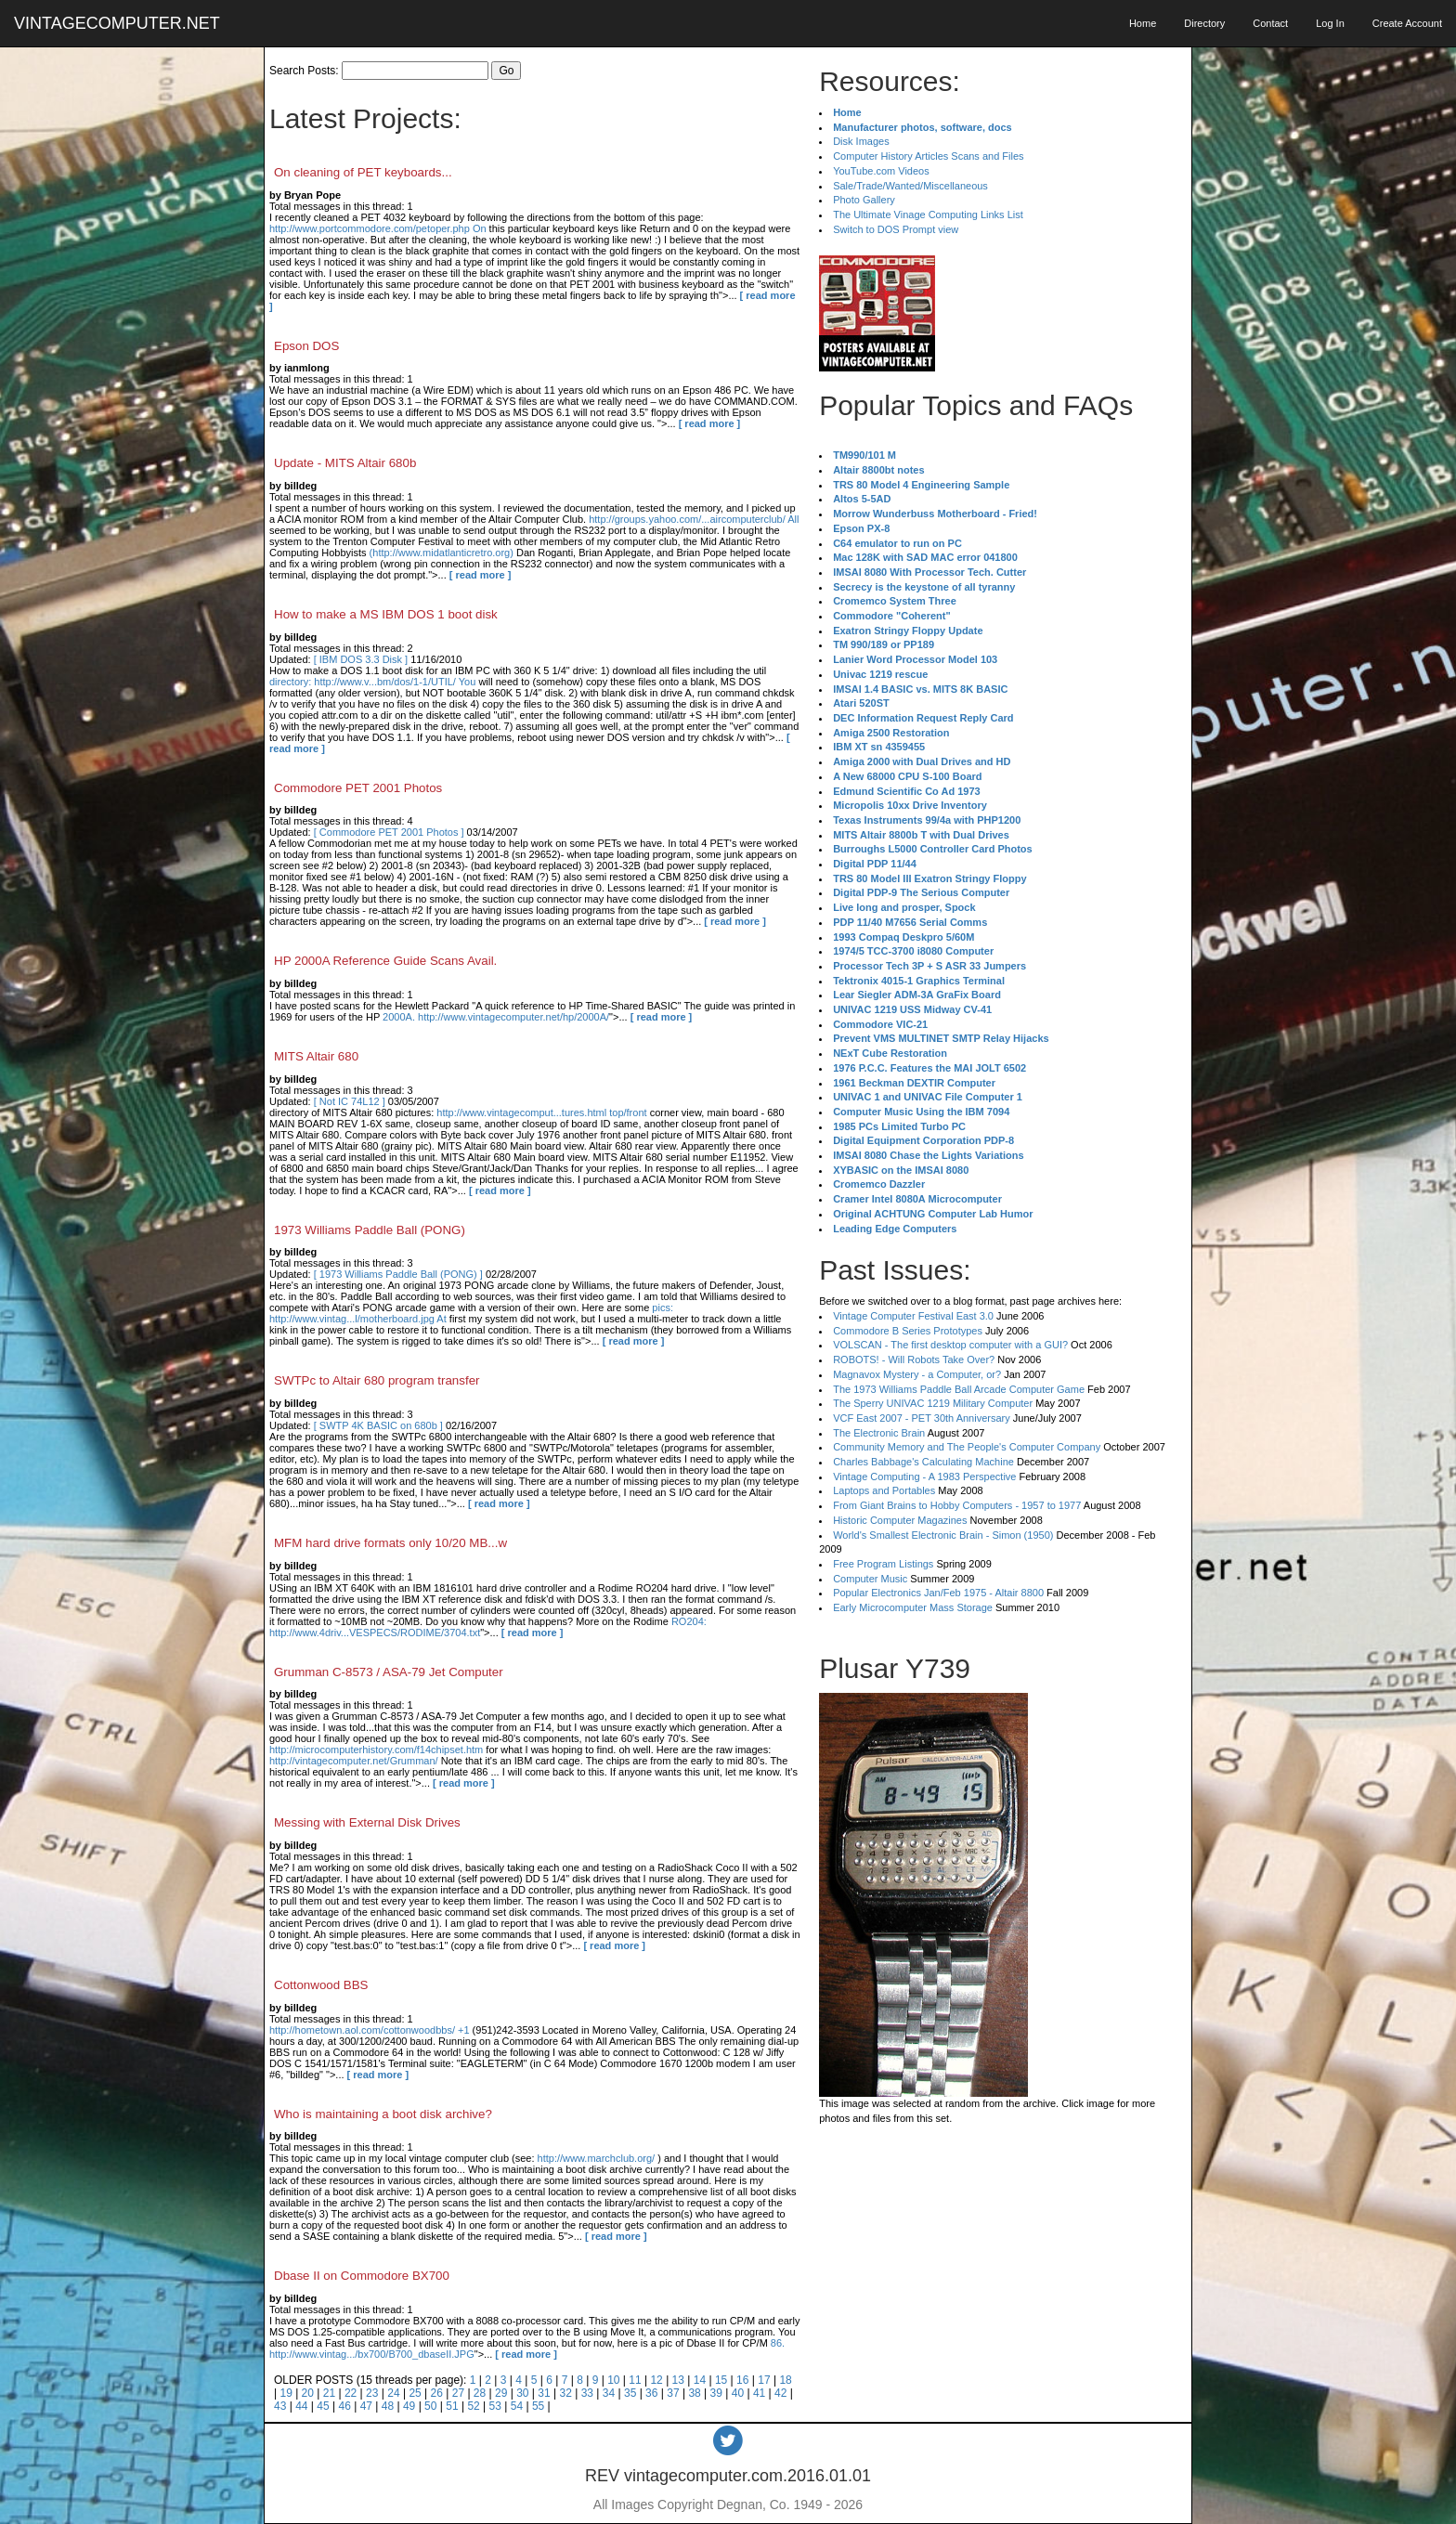 This screenshot has width=1456, height=2524. What do you see at coordinates (306, 346) in the screenshot?
I see `Epson DOS` at bounding box center [306, 346].